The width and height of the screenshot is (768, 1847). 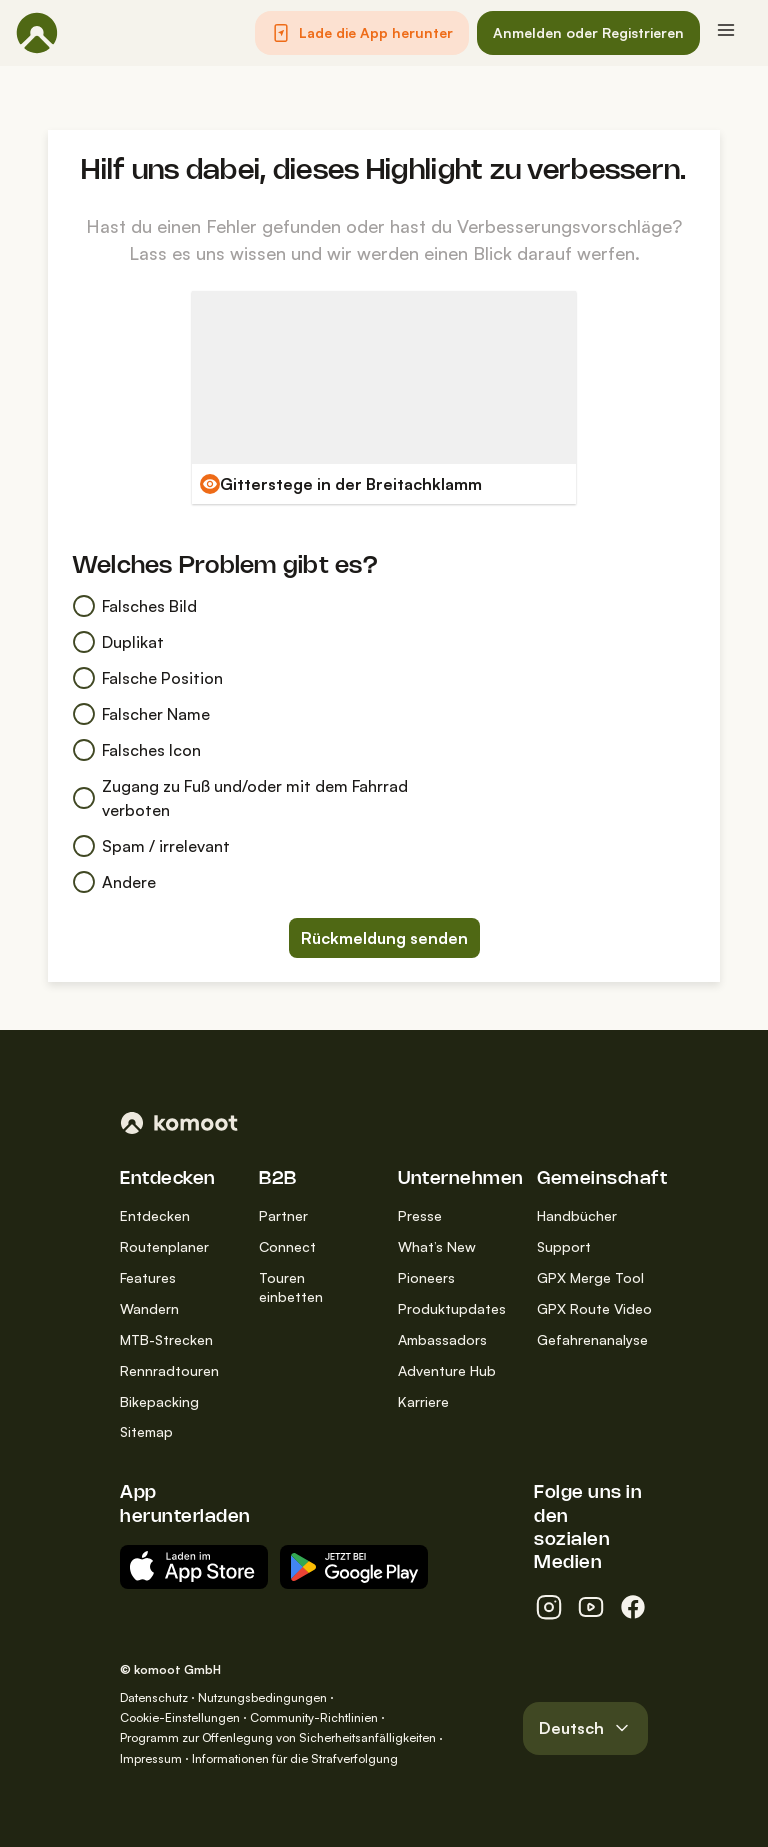 What do you see at coordinates (154, 1697) in the screenshot?
I see `Datenschutz` at bounding box center [154, 1697].